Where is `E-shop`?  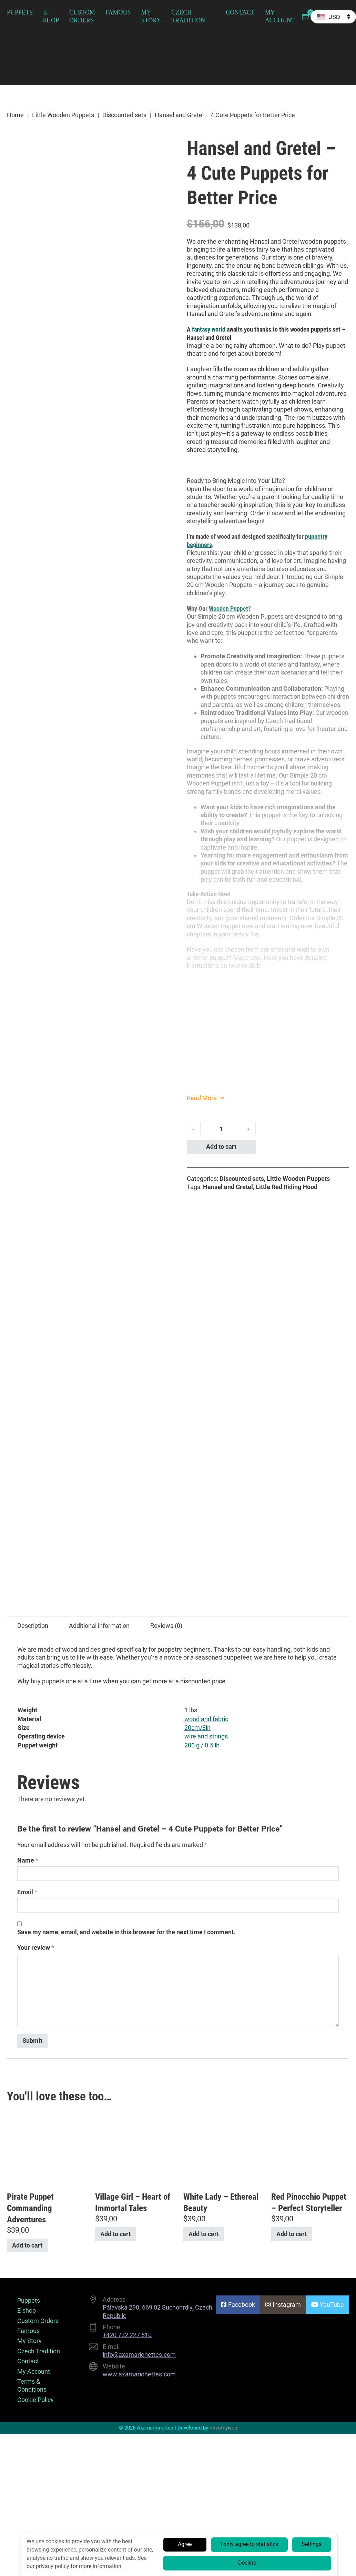
E-shop is located at coordinates (51, 16).